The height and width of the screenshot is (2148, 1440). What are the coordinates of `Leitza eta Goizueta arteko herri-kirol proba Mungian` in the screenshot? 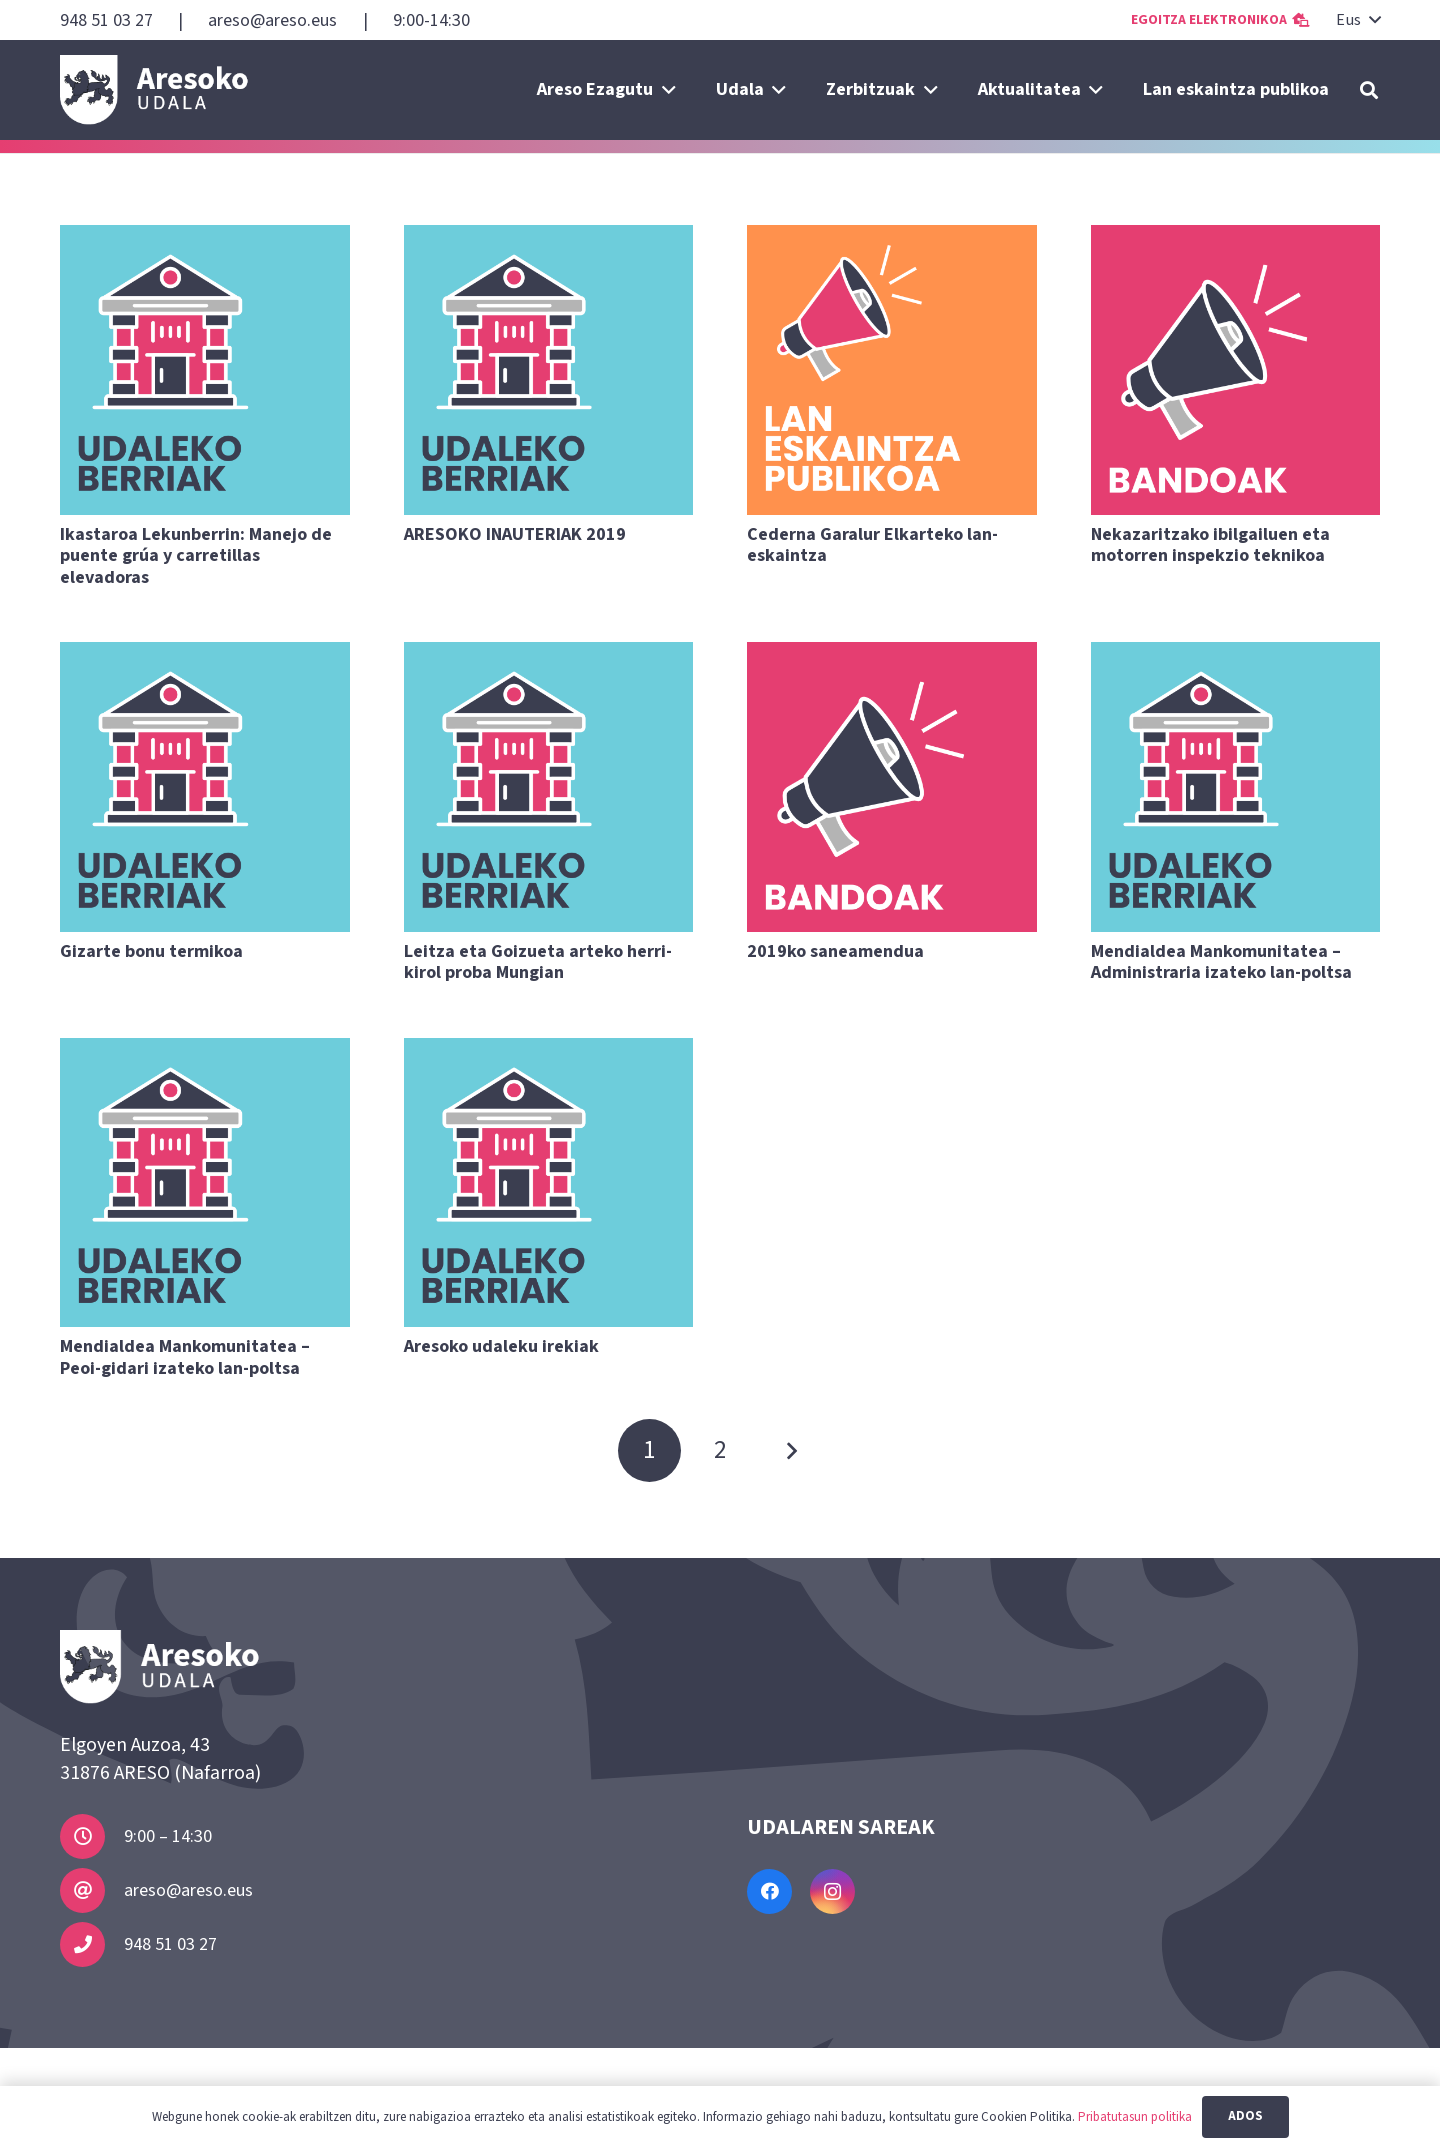 It's located at (538, 962).